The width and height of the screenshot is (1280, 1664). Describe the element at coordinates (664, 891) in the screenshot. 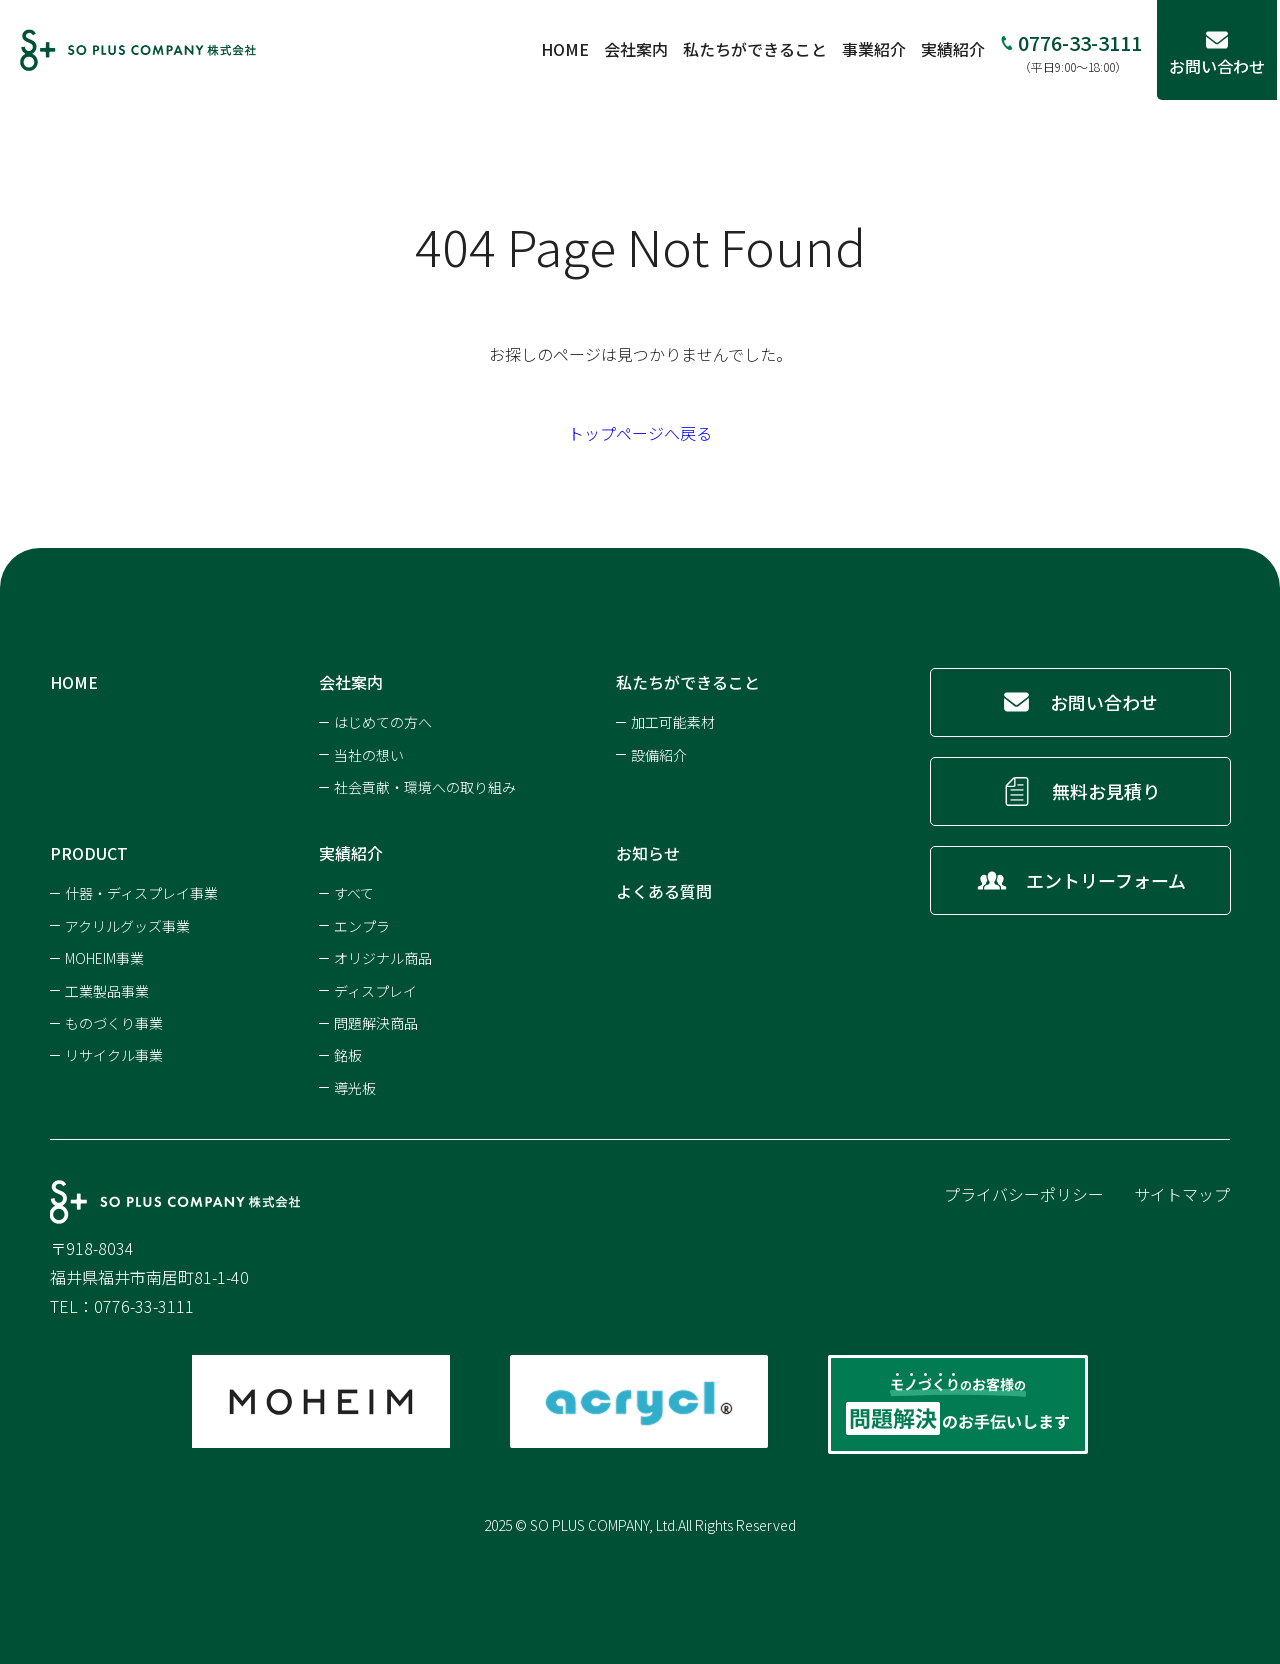

I see `よくある質問` at that location.